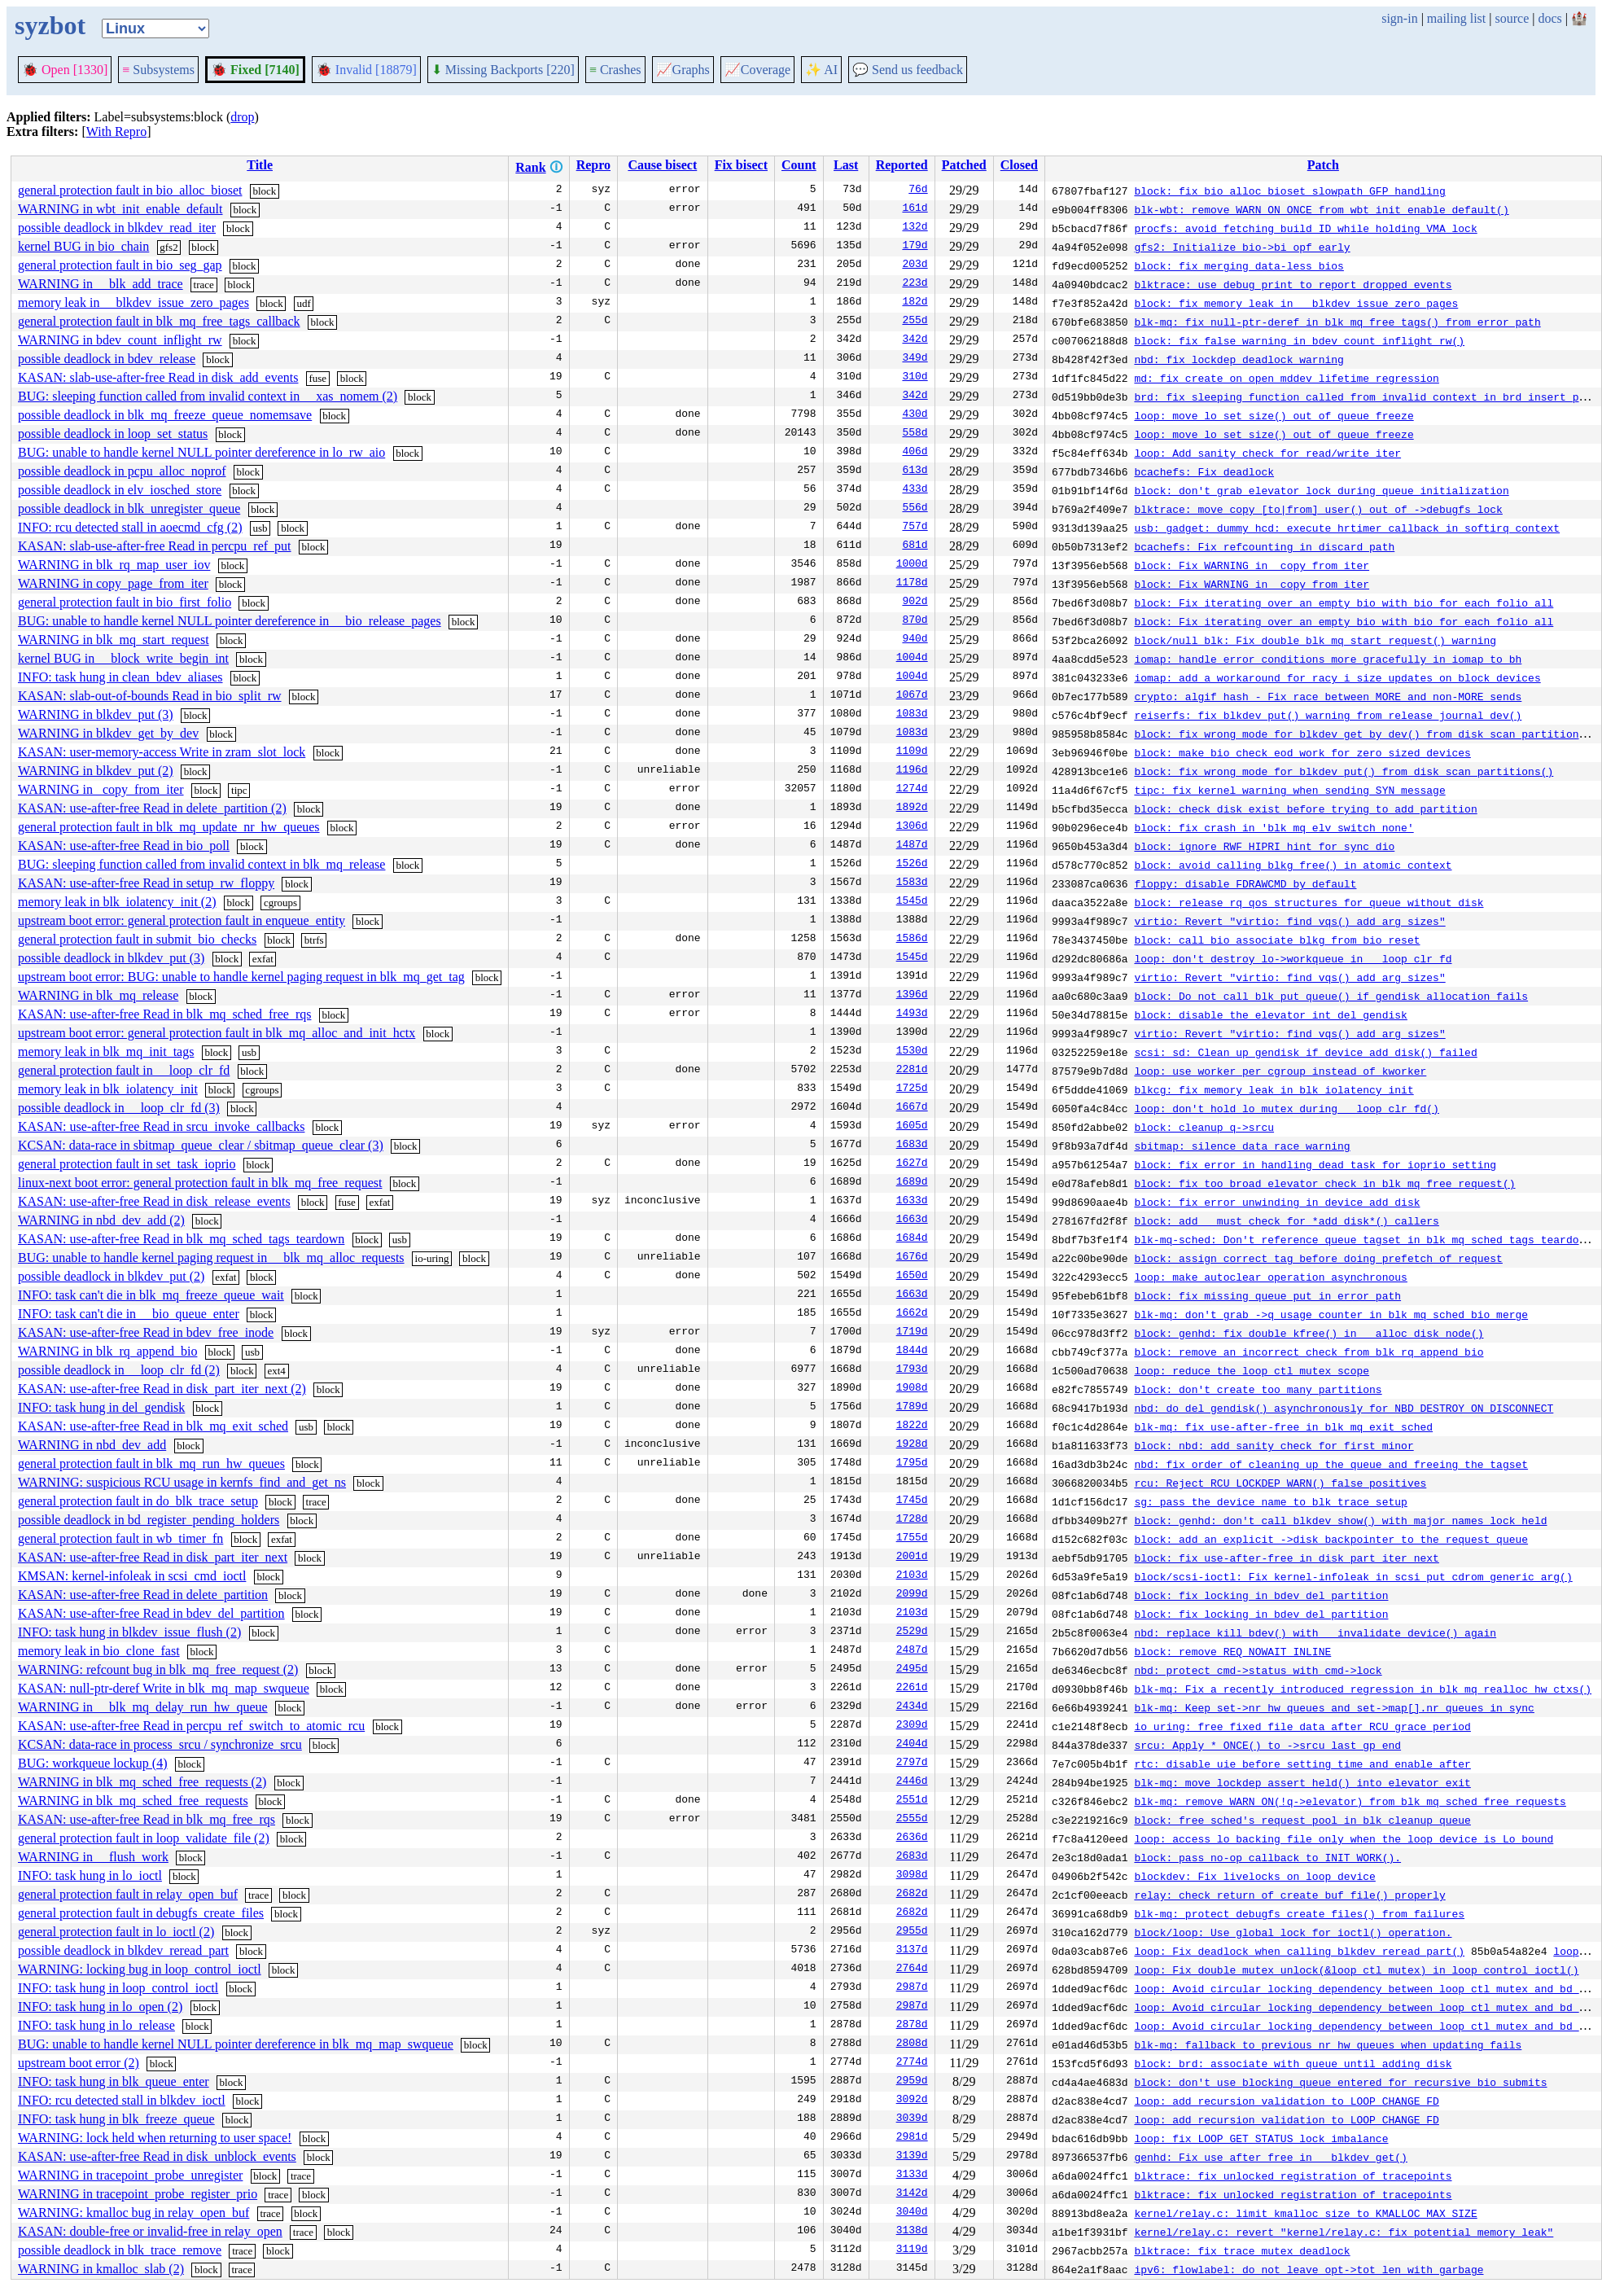 Image resolution: width=1602 pixels, height=2296 pixels. Describe the element at coordinates (1305, 808) in the screenshot. I see `block: check disk exist before trying to add partition` at that location.